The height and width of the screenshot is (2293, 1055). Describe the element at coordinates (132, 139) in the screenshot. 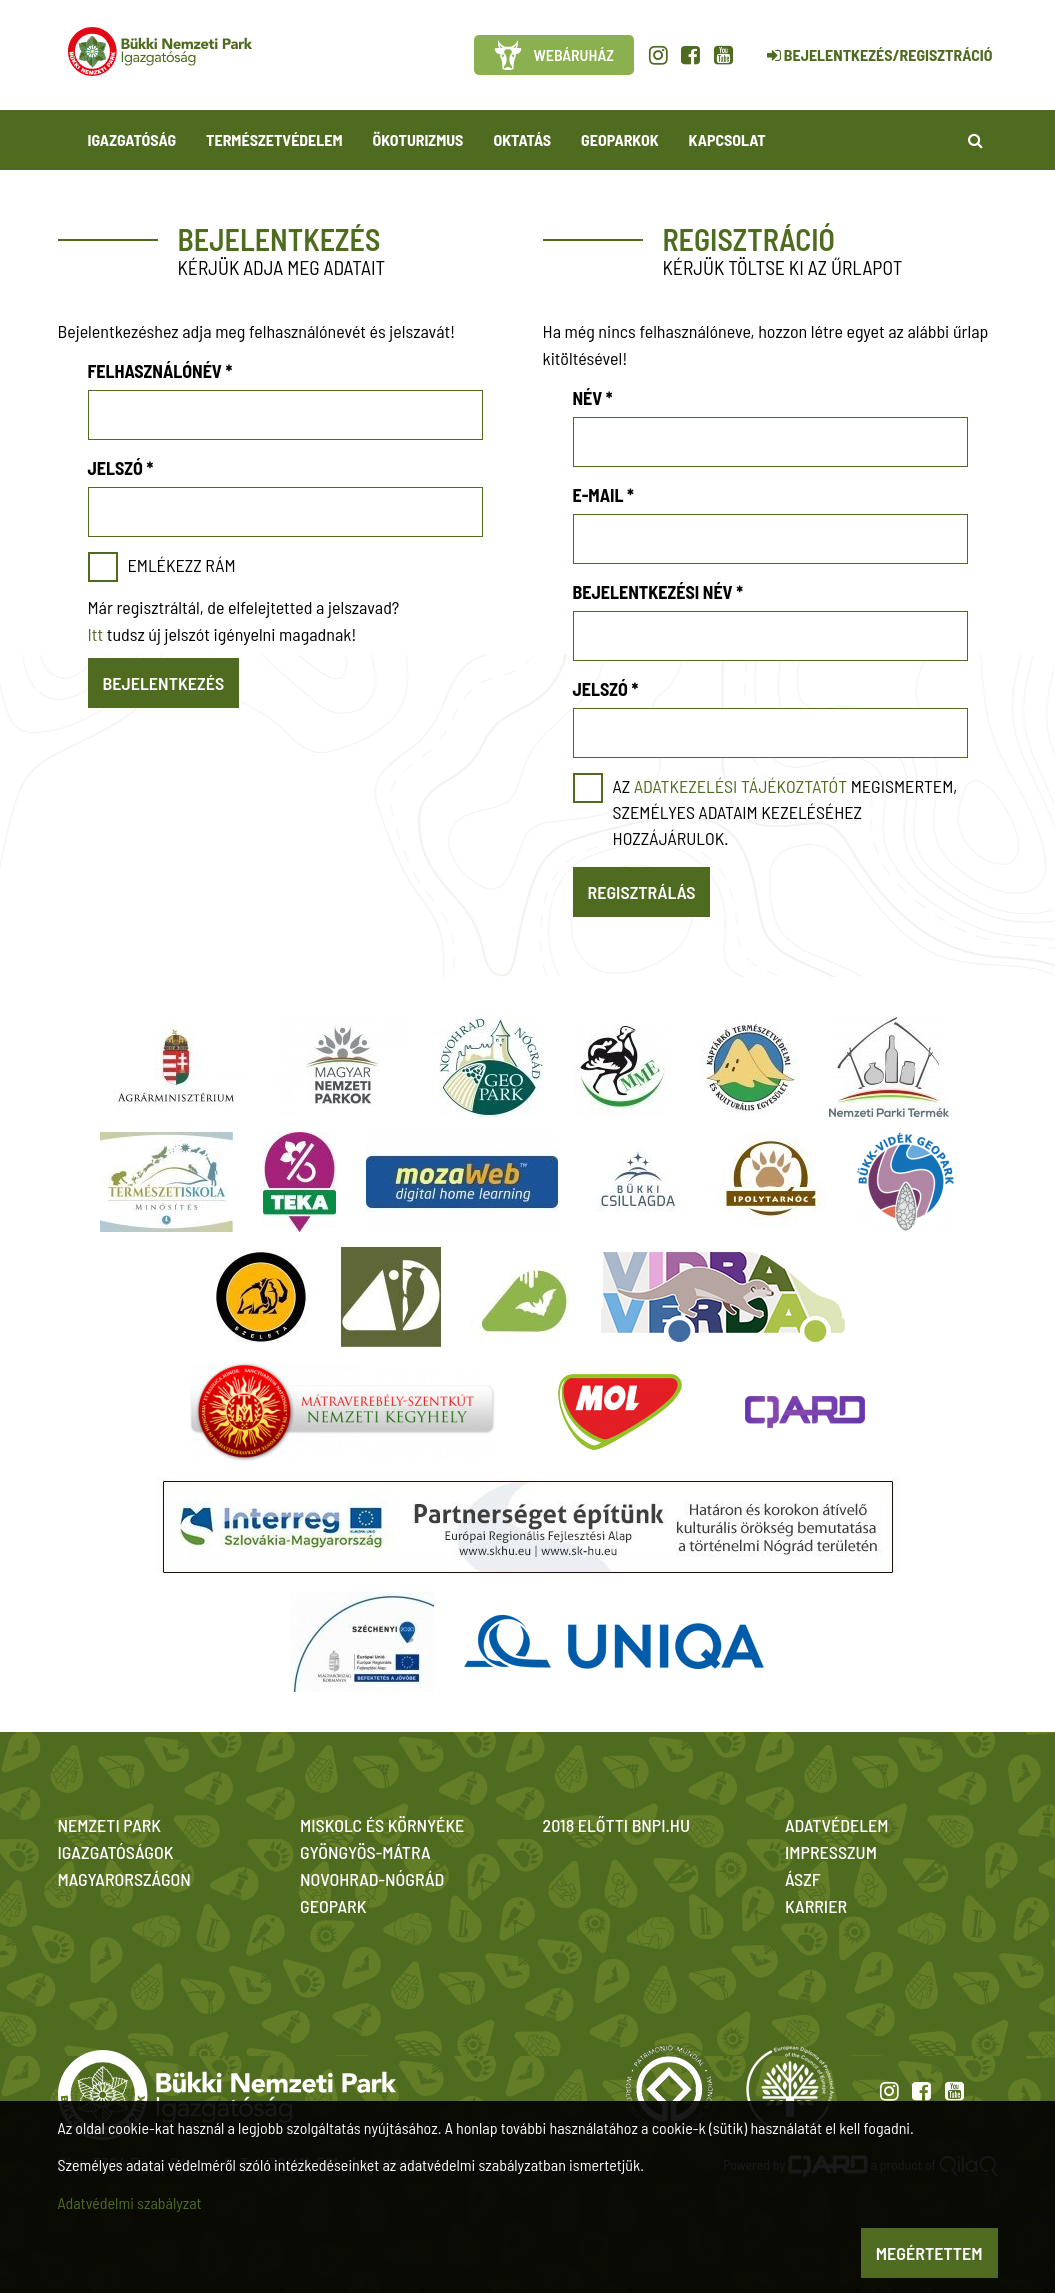

I see `Igazgatóság [button]` at that location.